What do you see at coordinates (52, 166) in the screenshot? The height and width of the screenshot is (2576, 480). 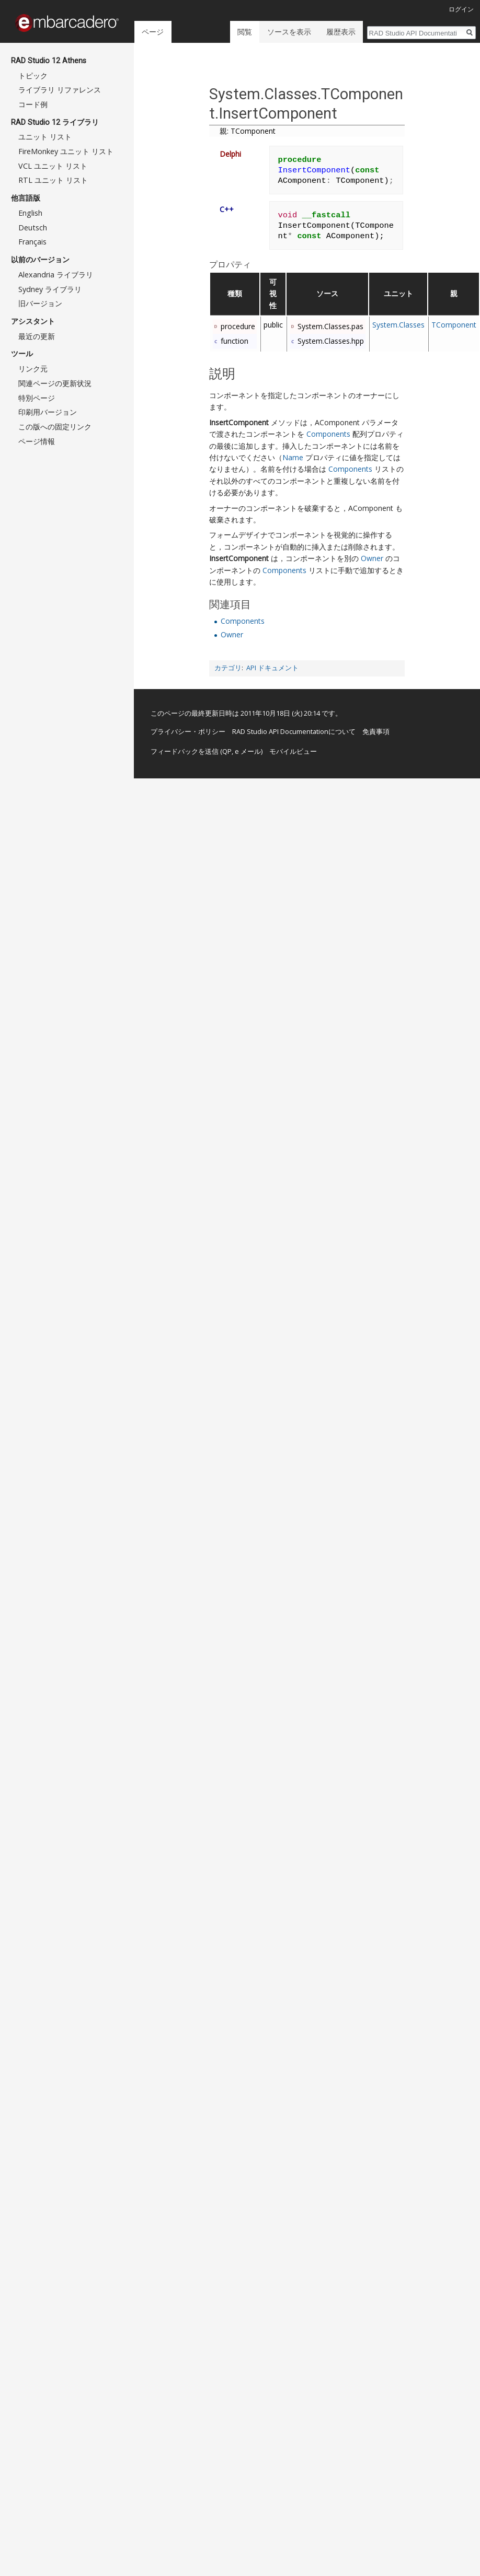 I see `VCL ユニット リスト` at bounding box center [52, 166].